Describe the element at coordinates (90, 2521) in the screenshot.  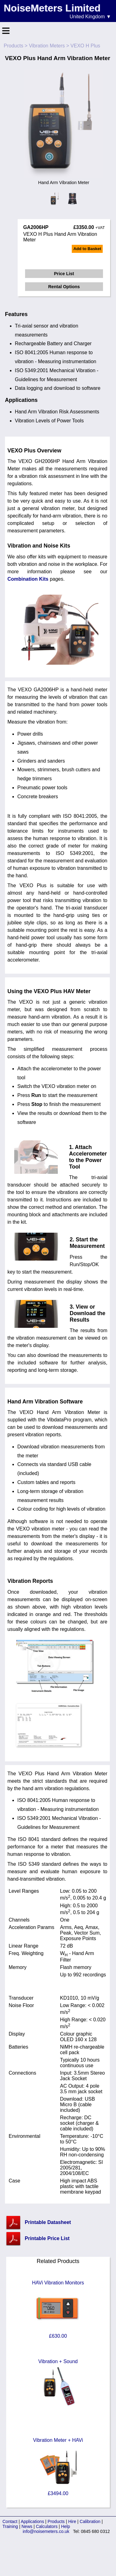
I see `Calibration` at that location.